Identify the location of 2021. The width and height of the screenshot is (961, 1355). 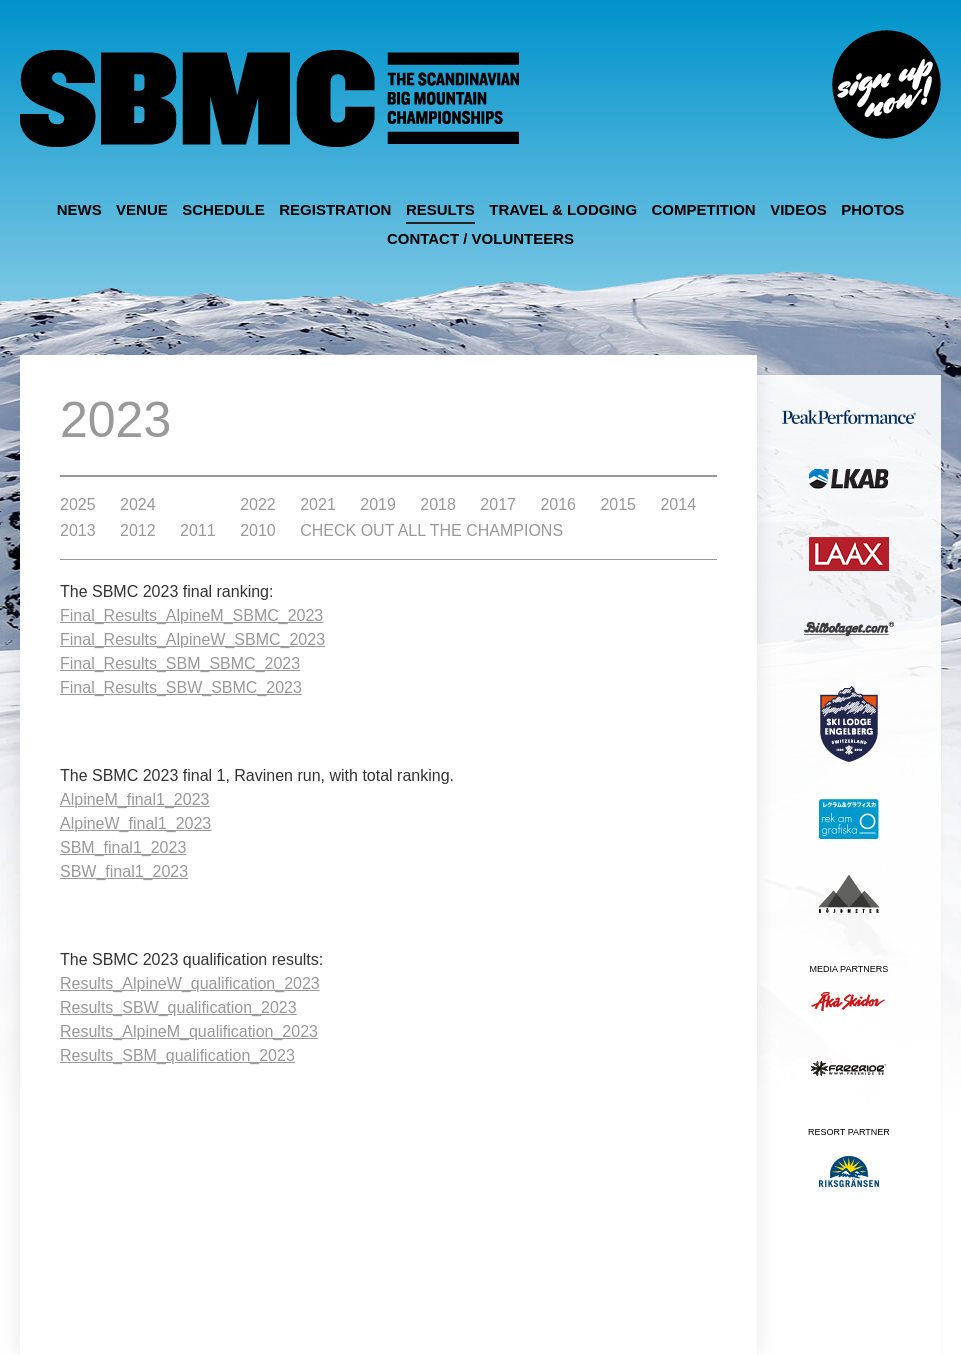
(318, 505).